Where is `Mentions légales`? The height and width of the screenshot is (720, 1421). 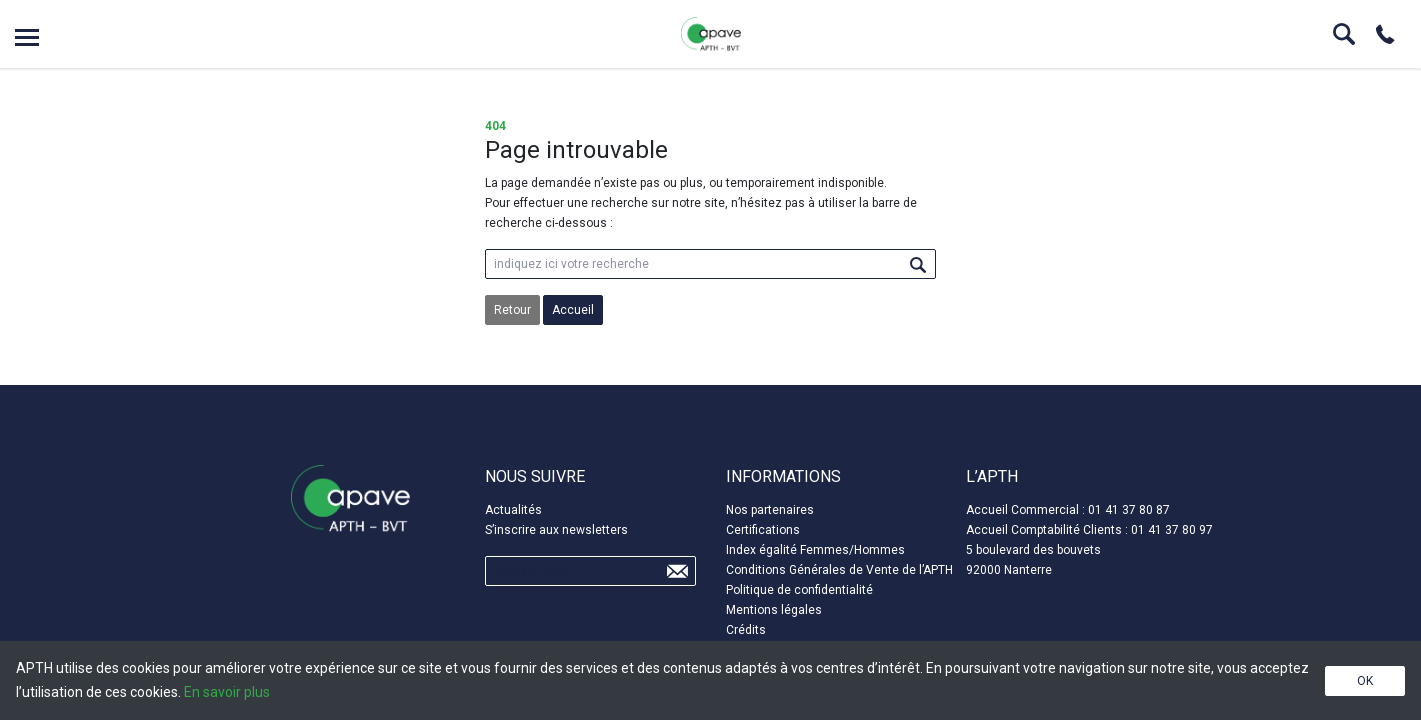 Mentions légales is located at coordinates (774, 610).